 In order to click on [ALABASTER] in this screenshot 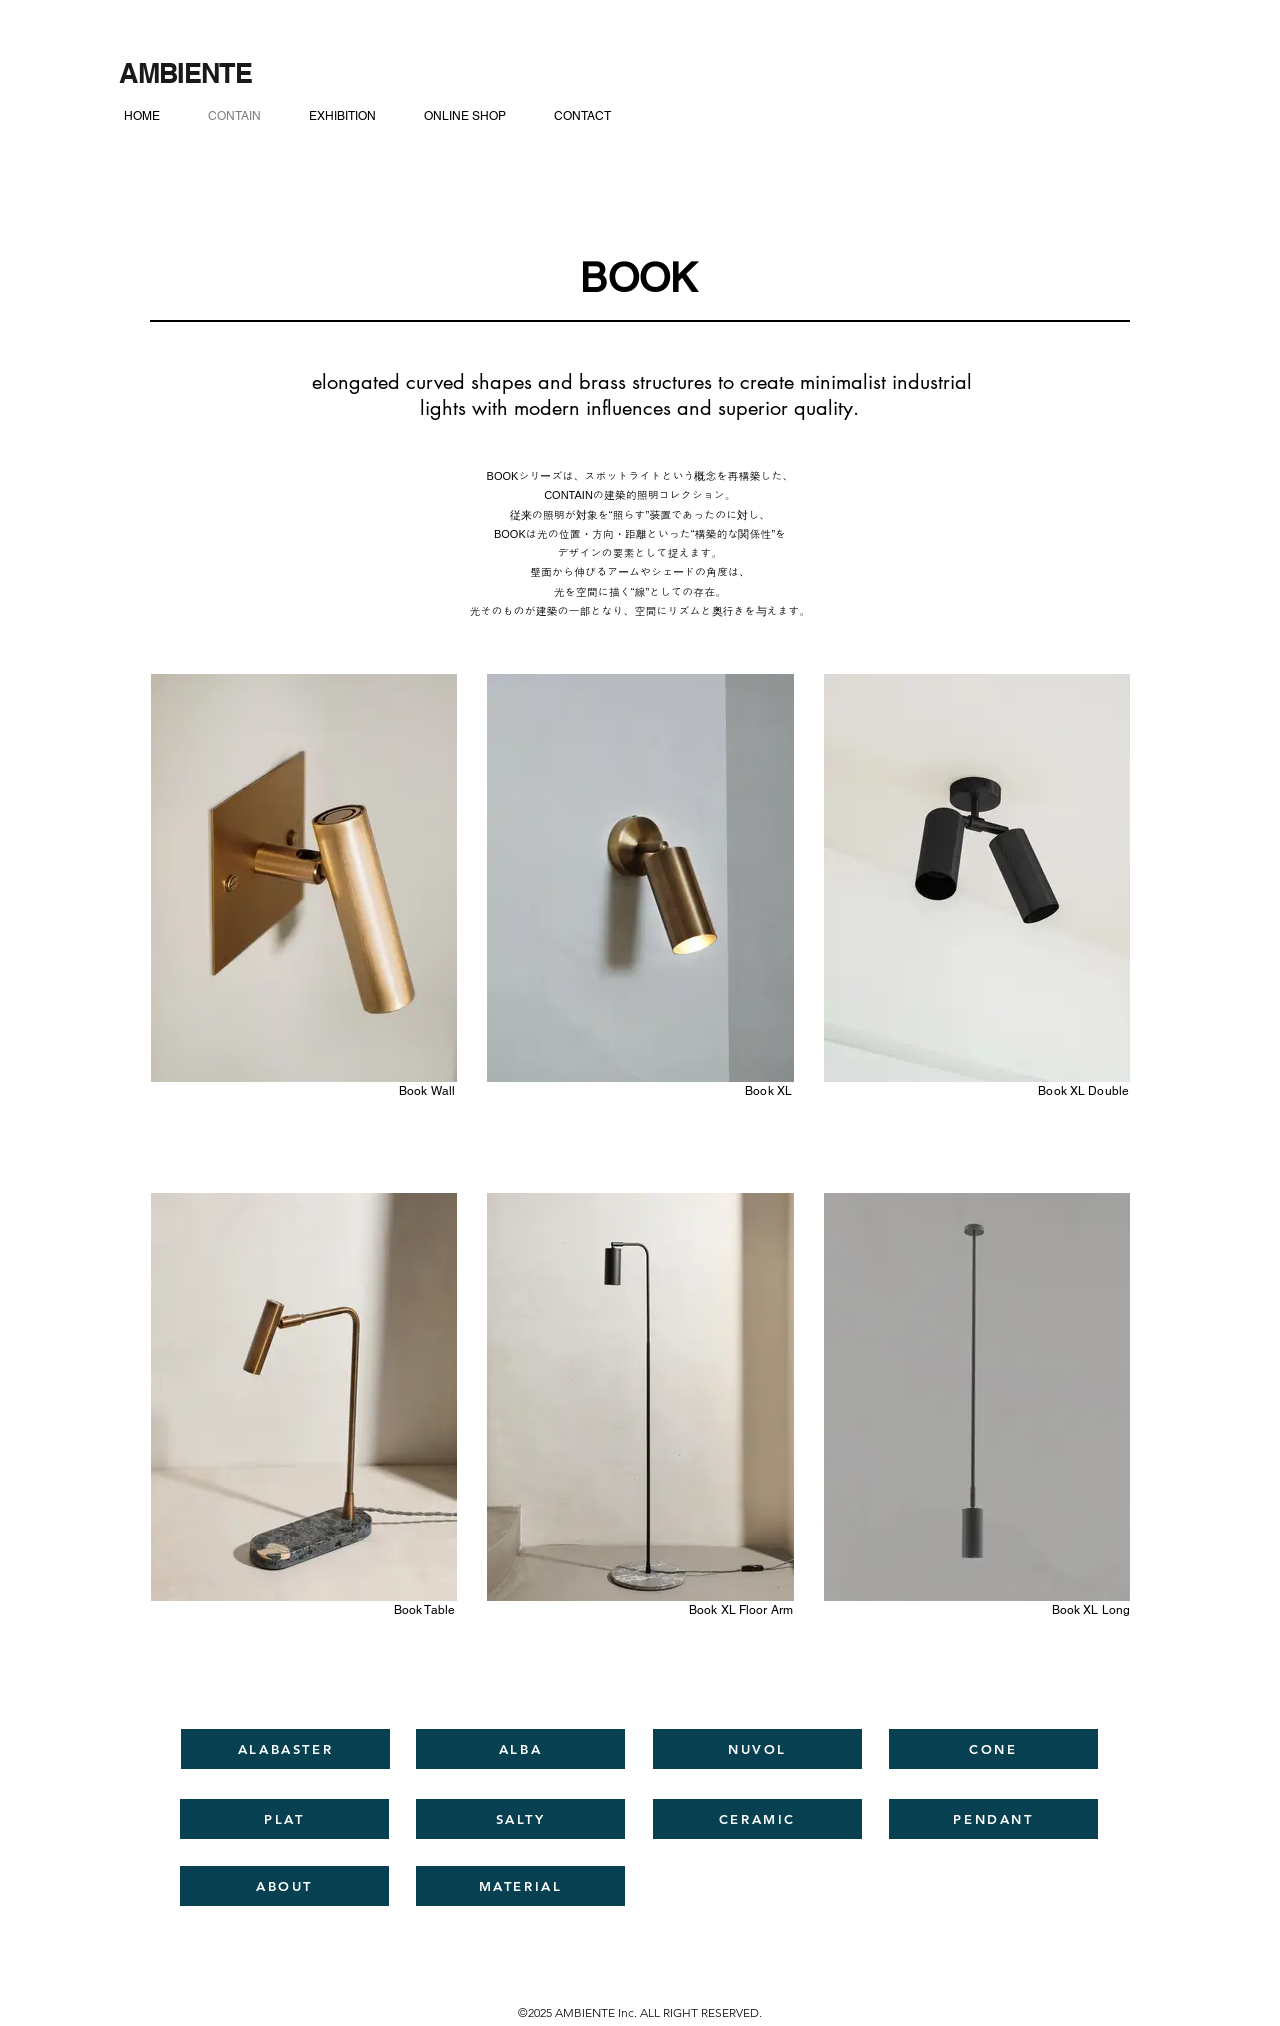, I will do `click(285, 1749)`.